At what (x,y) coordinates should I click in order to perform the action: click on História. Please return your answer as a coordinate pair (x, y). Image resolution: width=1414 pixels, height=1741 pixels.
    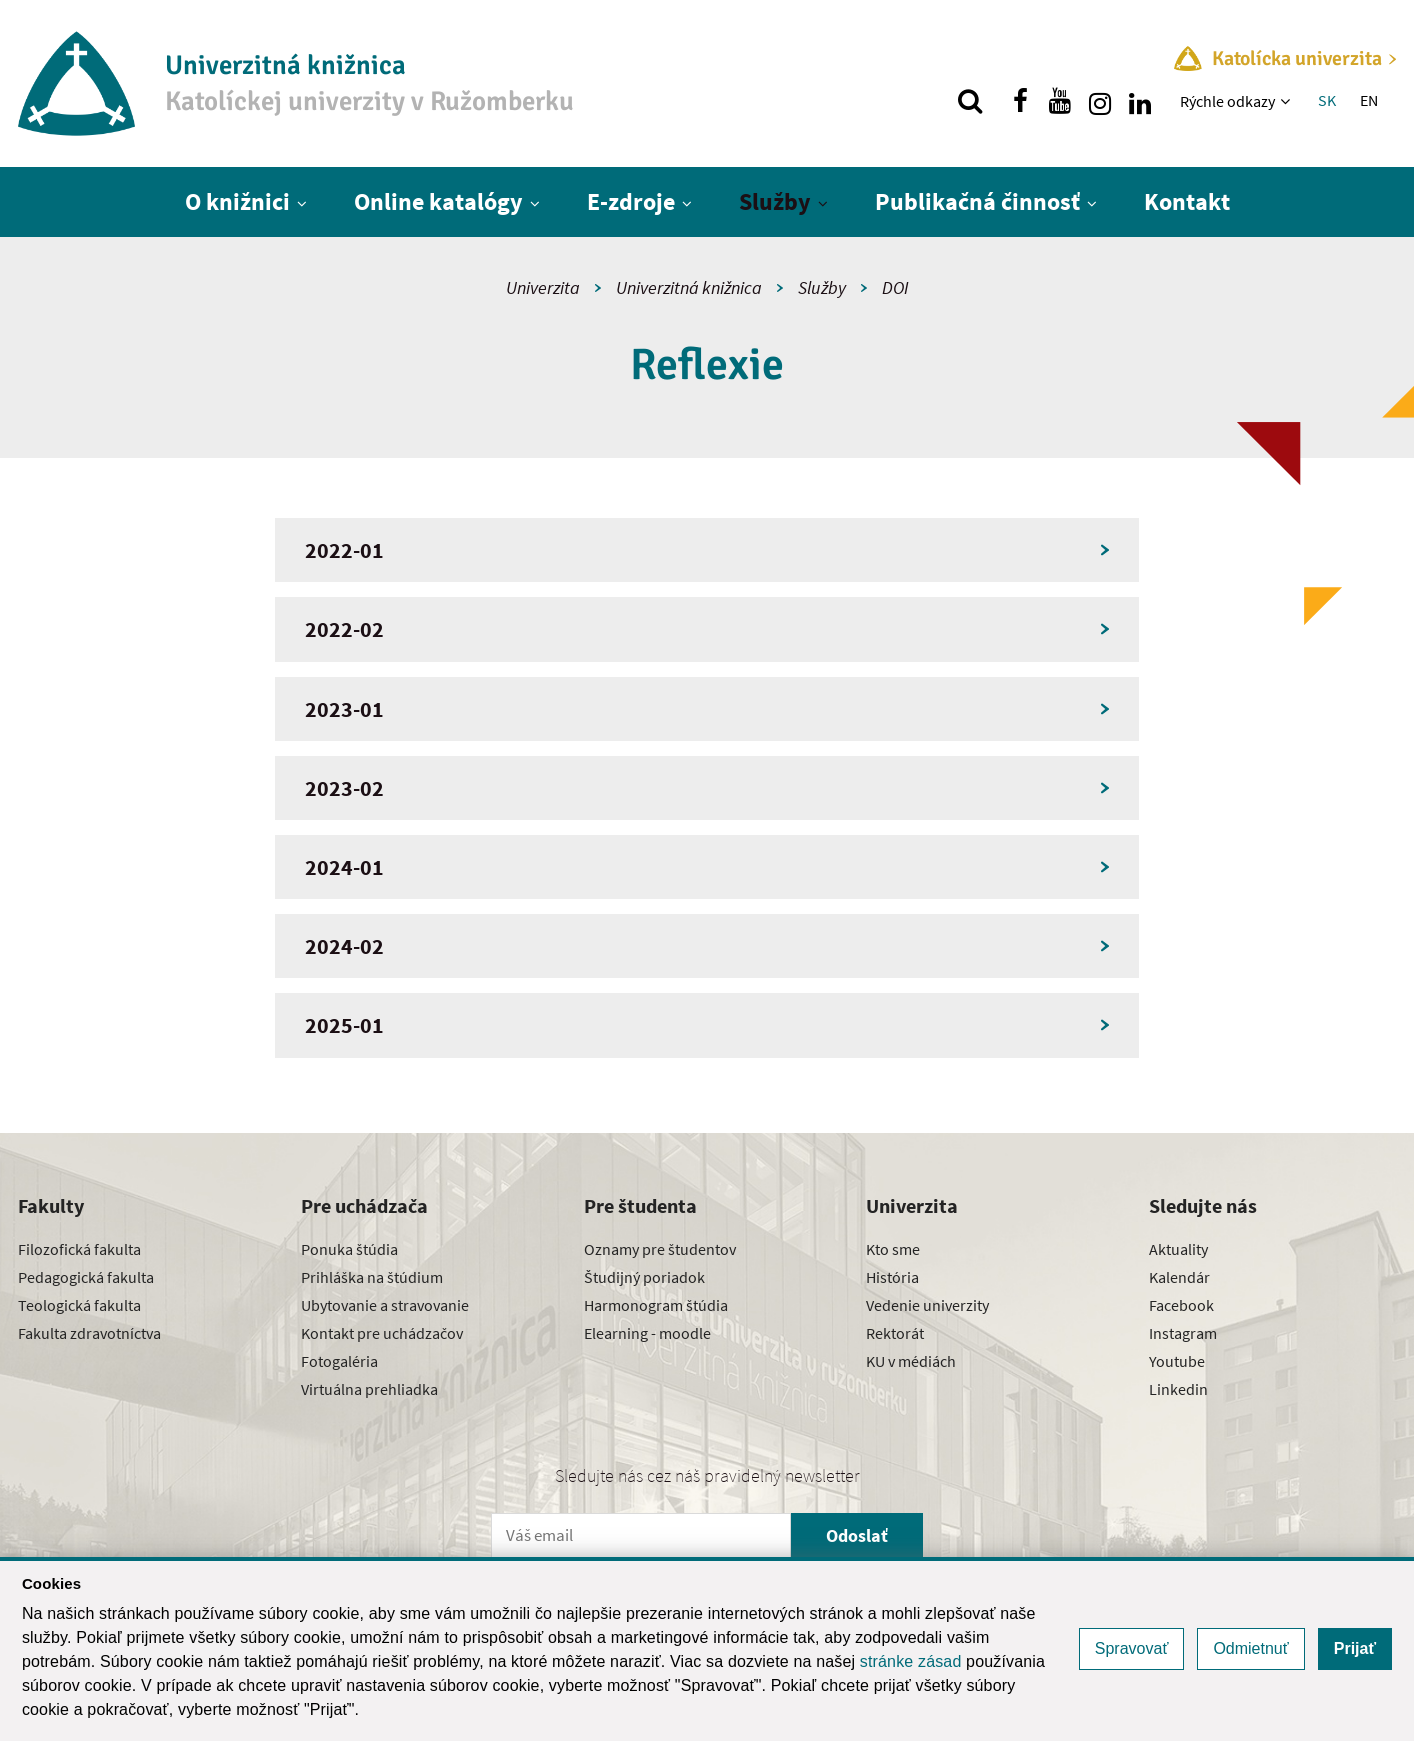
    Looking at the image, I should click on (892, 1277).